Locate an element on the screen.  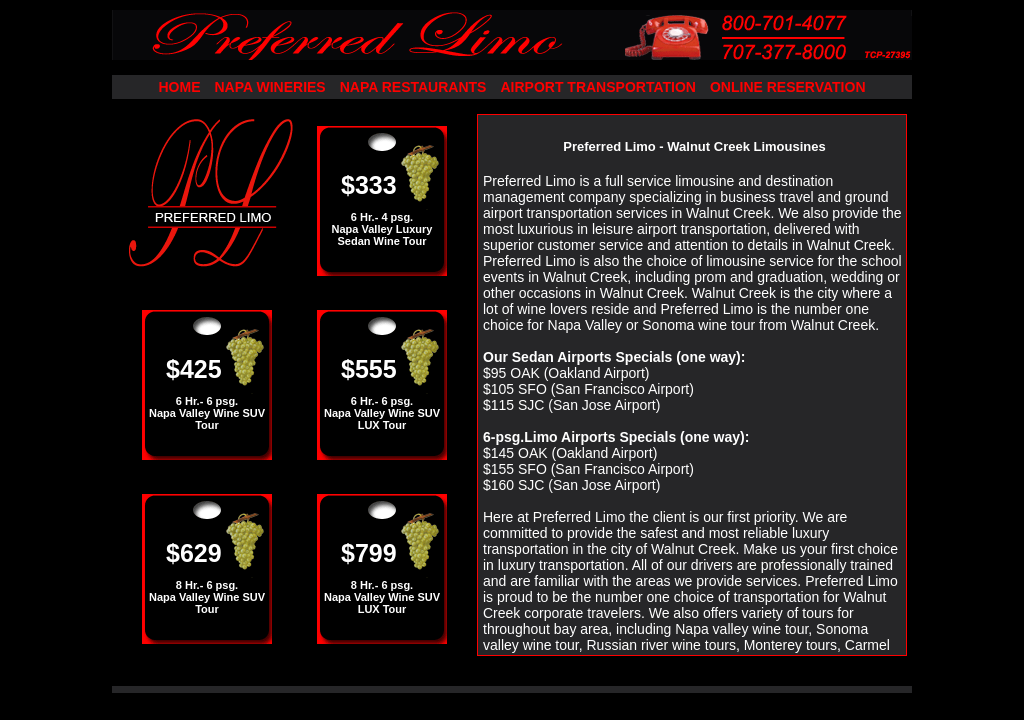
NAPA WINERIES is located at coordinates (269, 87).